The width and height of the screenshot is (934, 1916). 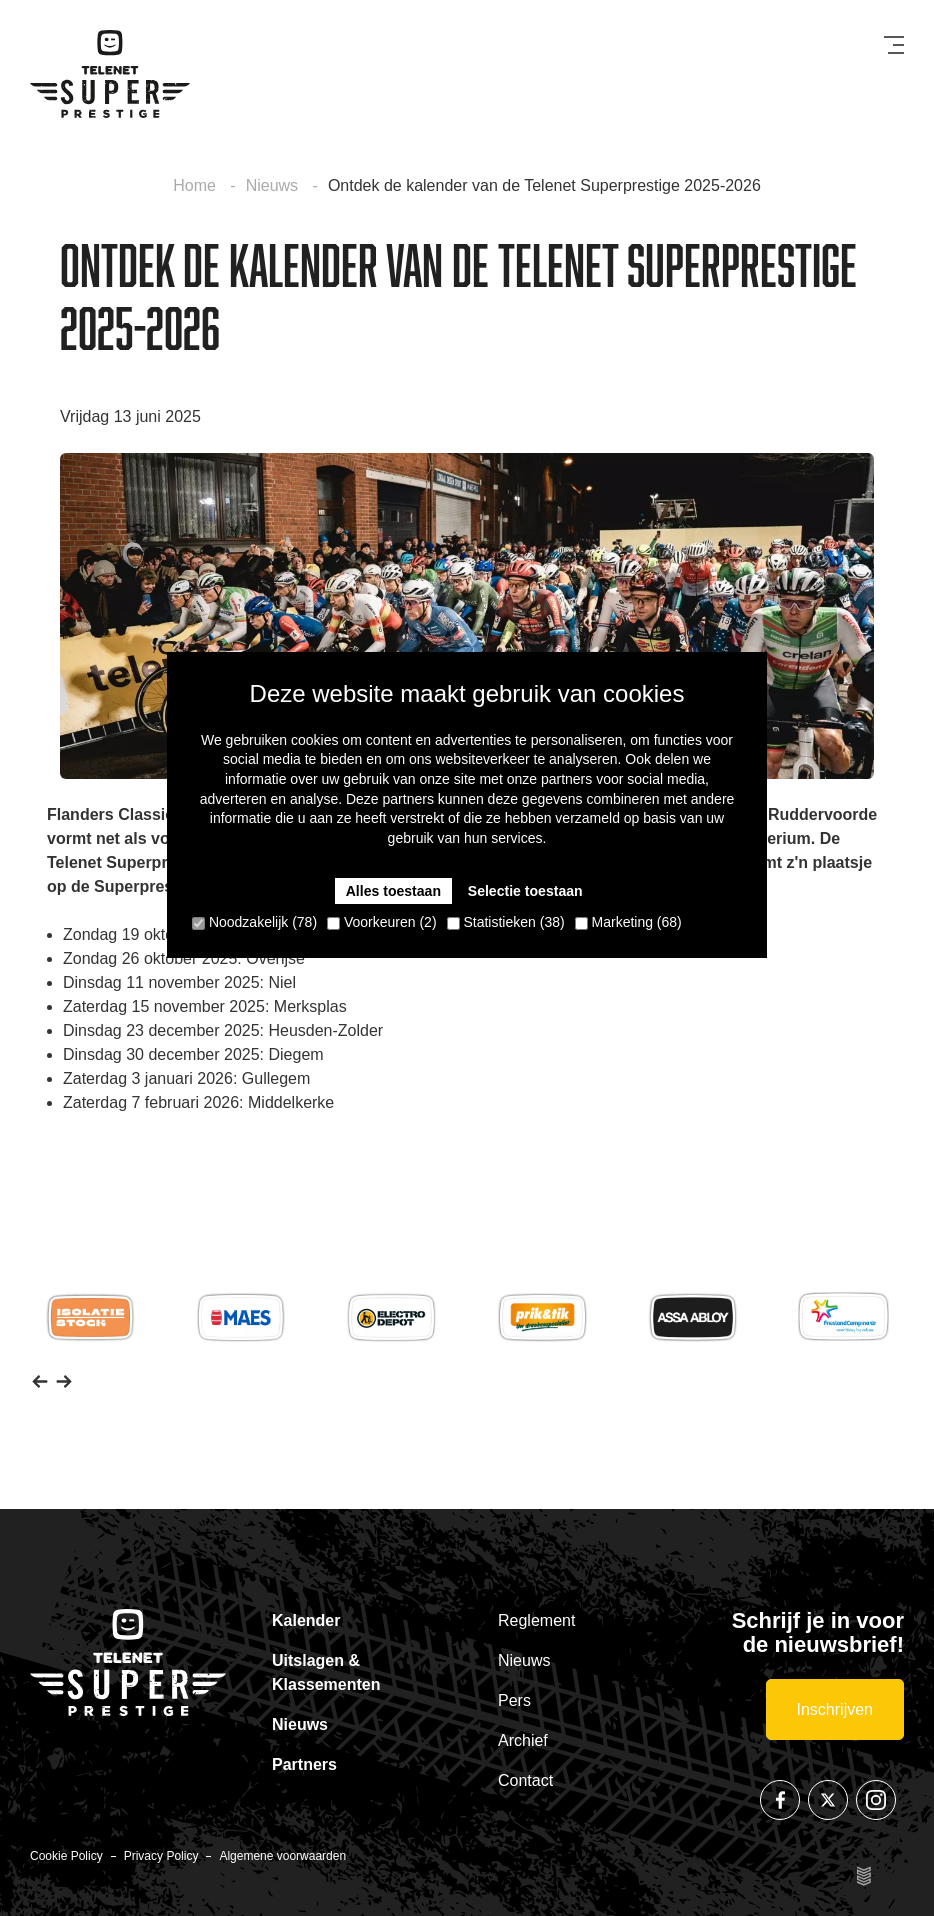 What do you see at coordinates (525, 891) in the screenshot?
I see `Selectie toestaan` at bounding box center [525, 891].